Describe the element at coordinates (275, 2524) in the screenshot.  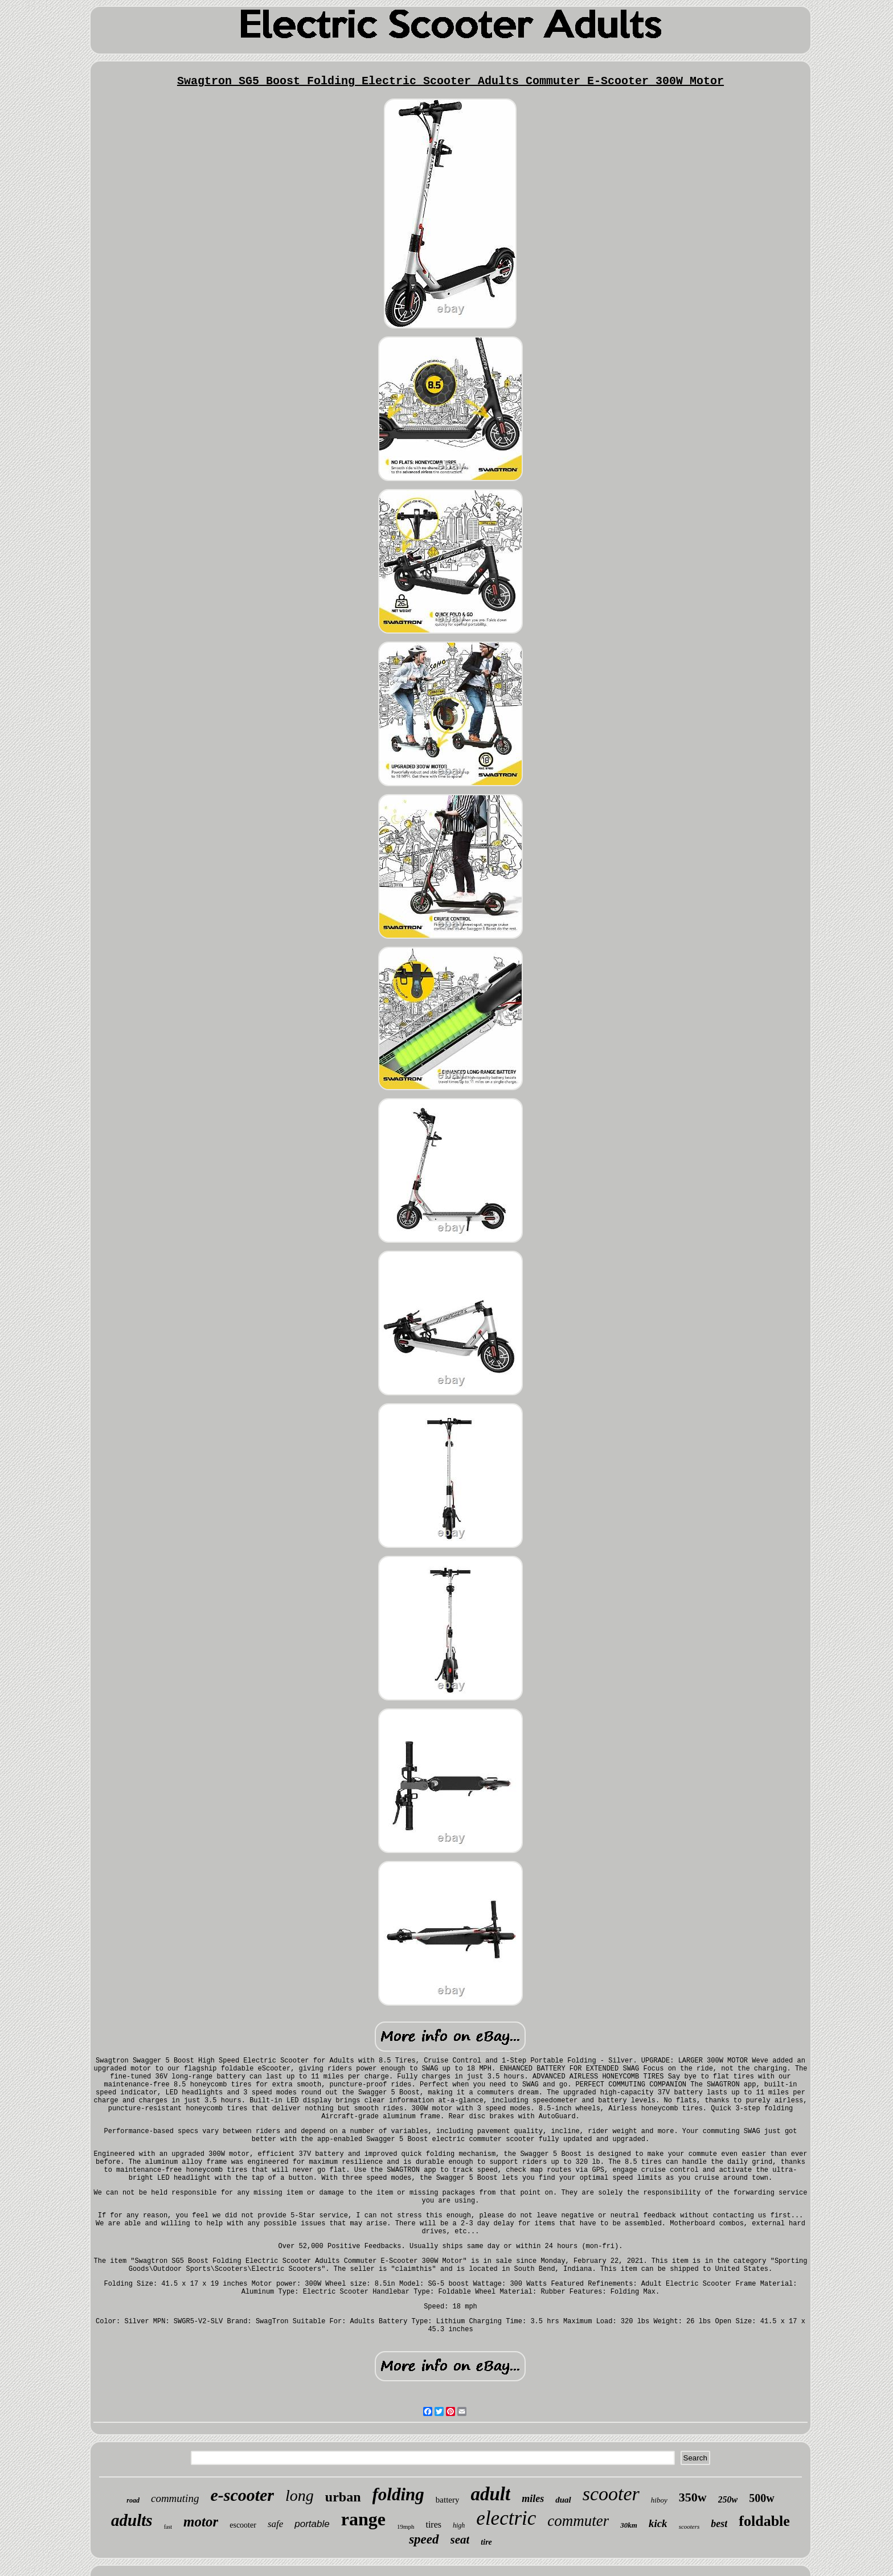
I see `safe` at that location.